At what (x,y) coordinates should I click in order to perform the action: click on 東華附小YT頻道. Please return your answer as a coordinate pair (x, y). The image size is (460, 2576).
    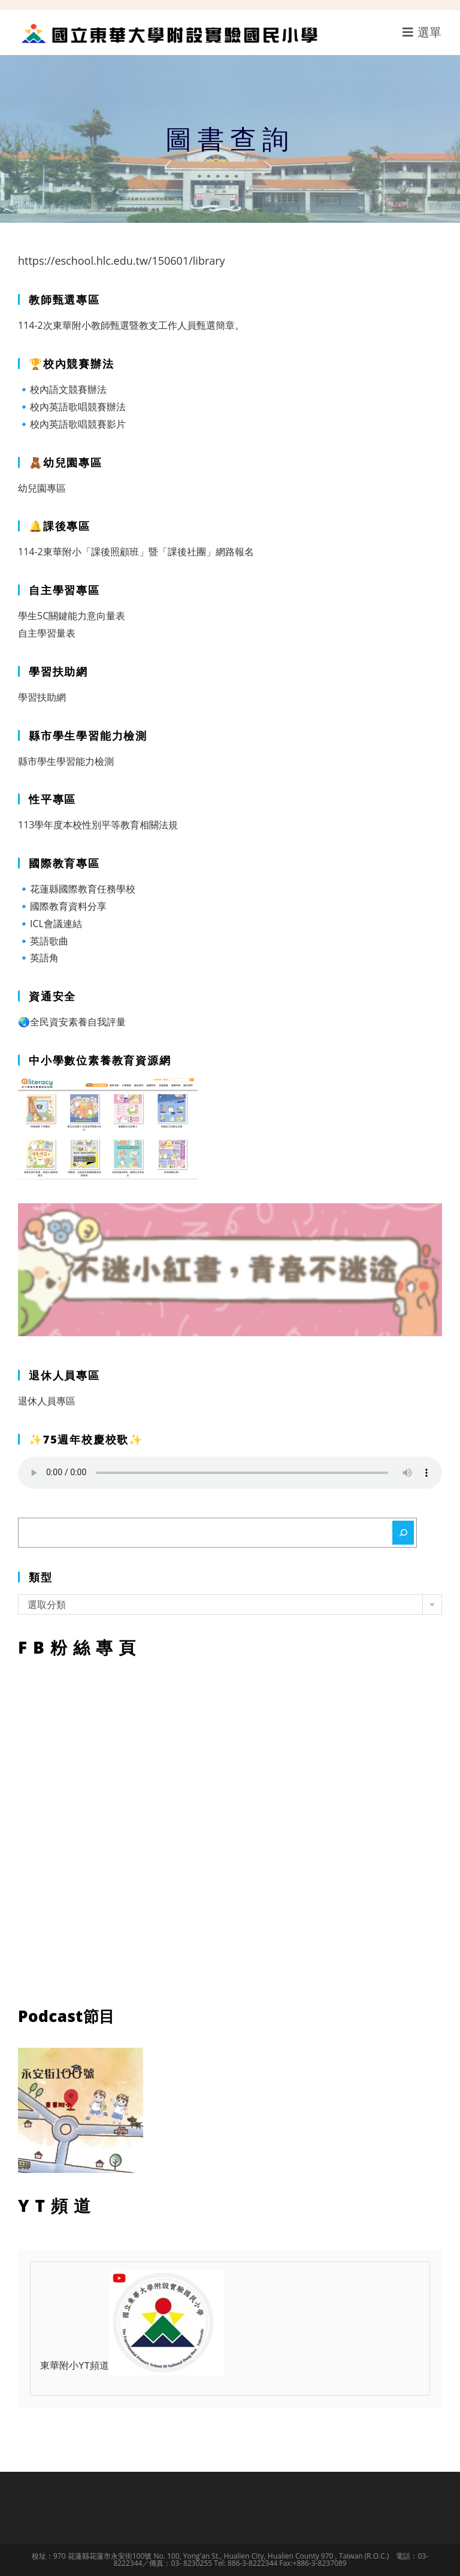
    Looking at the image, I should click on (132, 2366).